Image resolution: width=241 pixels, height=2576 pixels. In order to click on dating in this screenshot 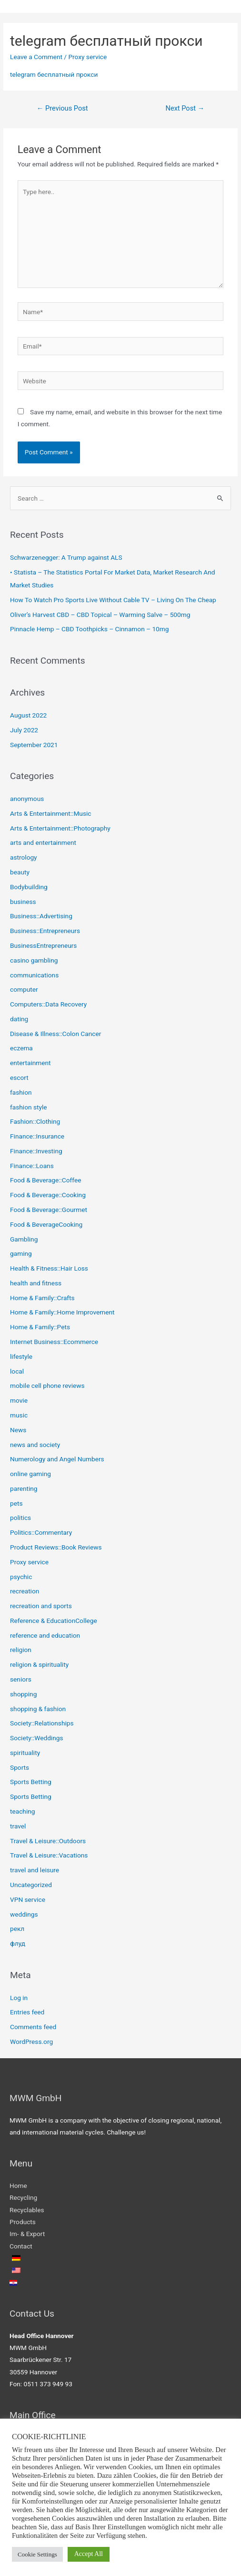, I will do `click(19, 1019)`.